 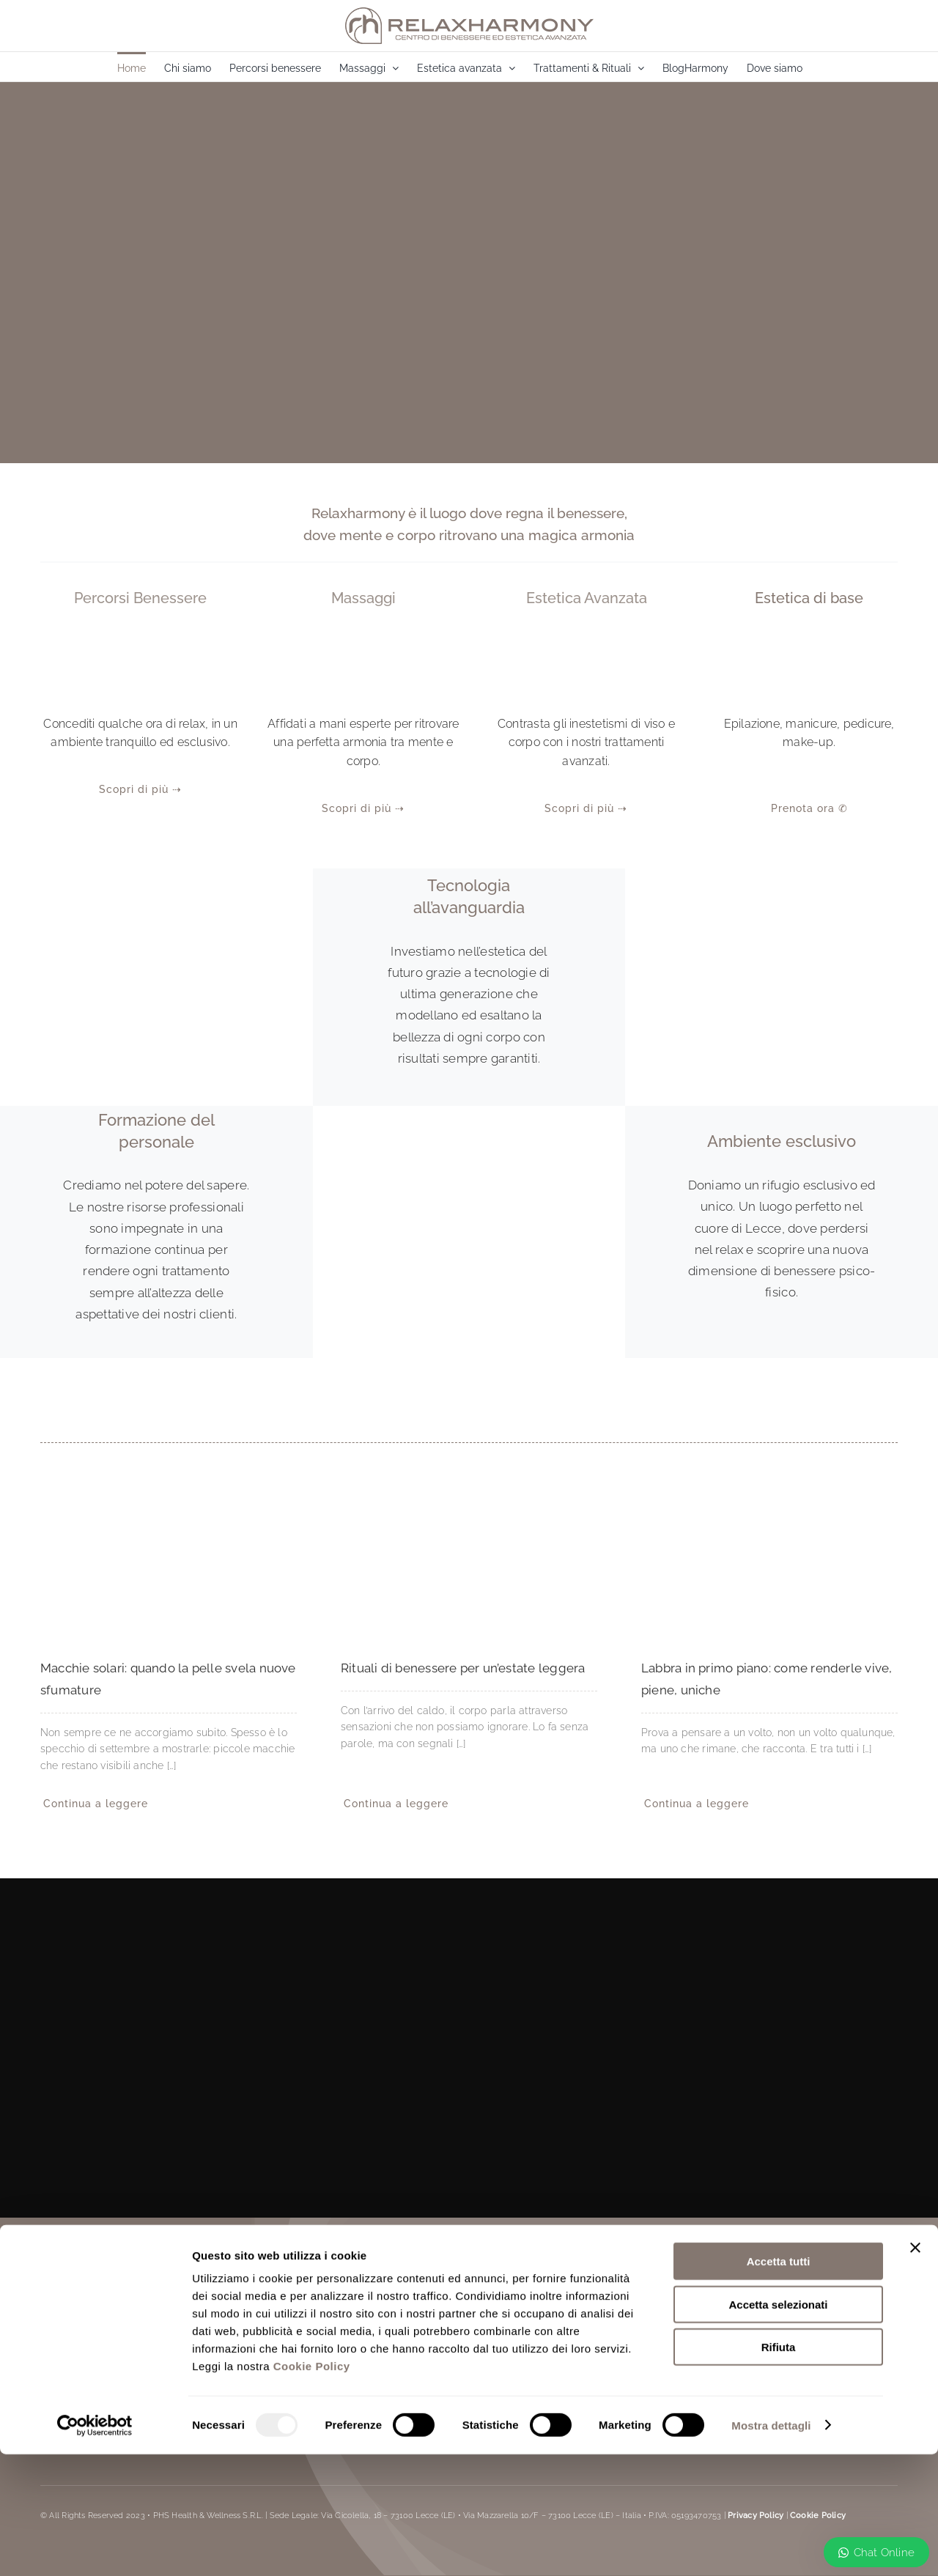 I want to click on [Chiudi banner], so click(x=915, y=2369).